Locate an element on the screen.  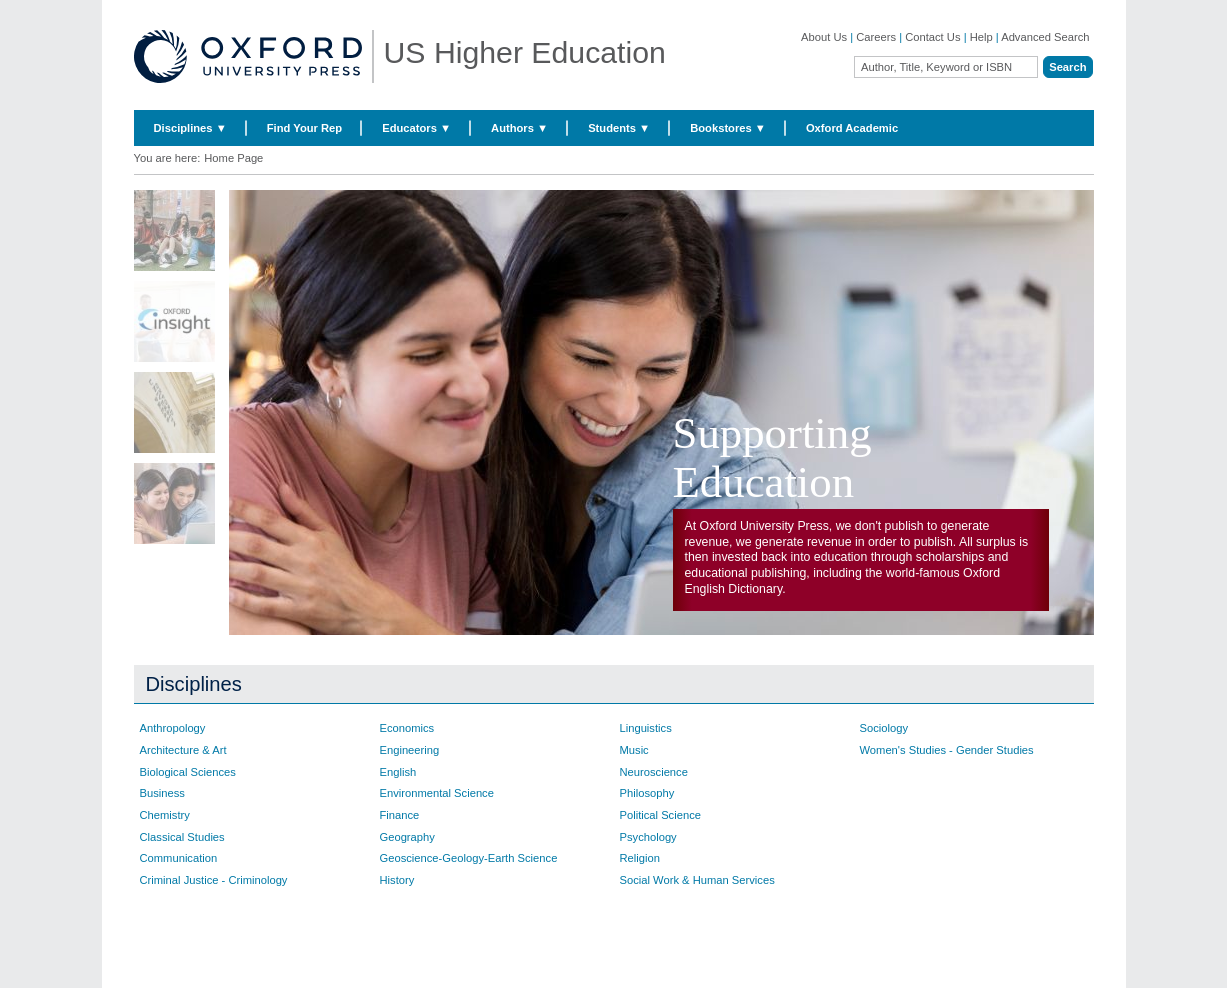
Geography is located at coordinates (407, 837).